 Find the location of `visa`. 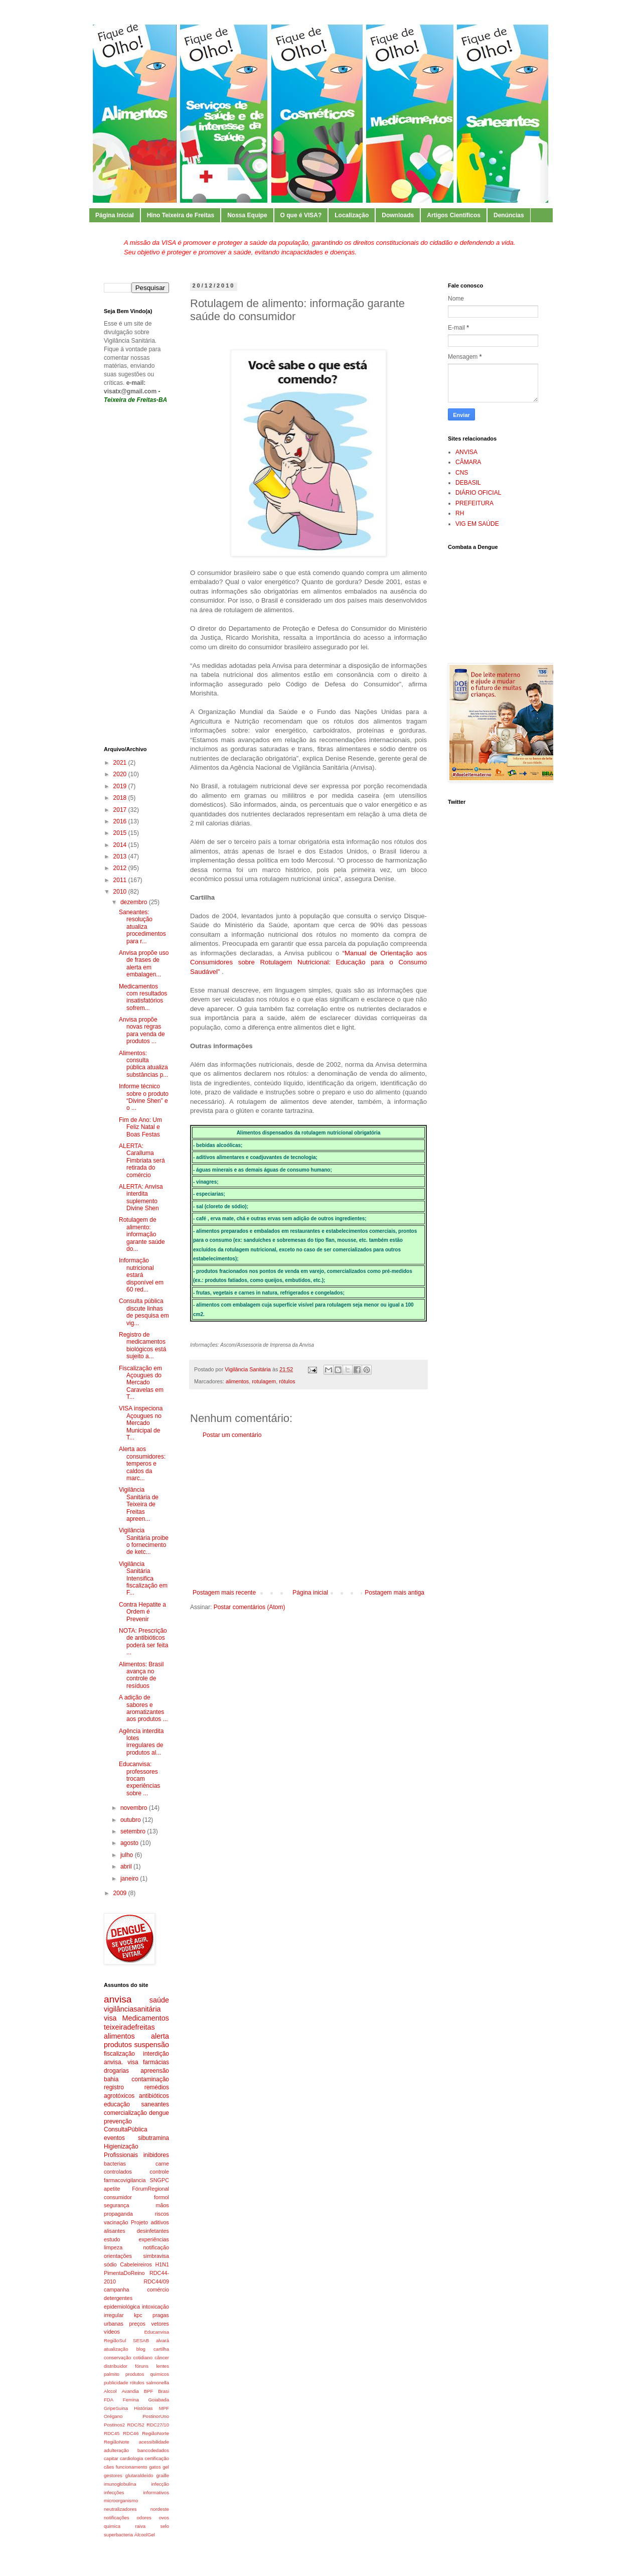

visa is located at coordinates (110, 2018).